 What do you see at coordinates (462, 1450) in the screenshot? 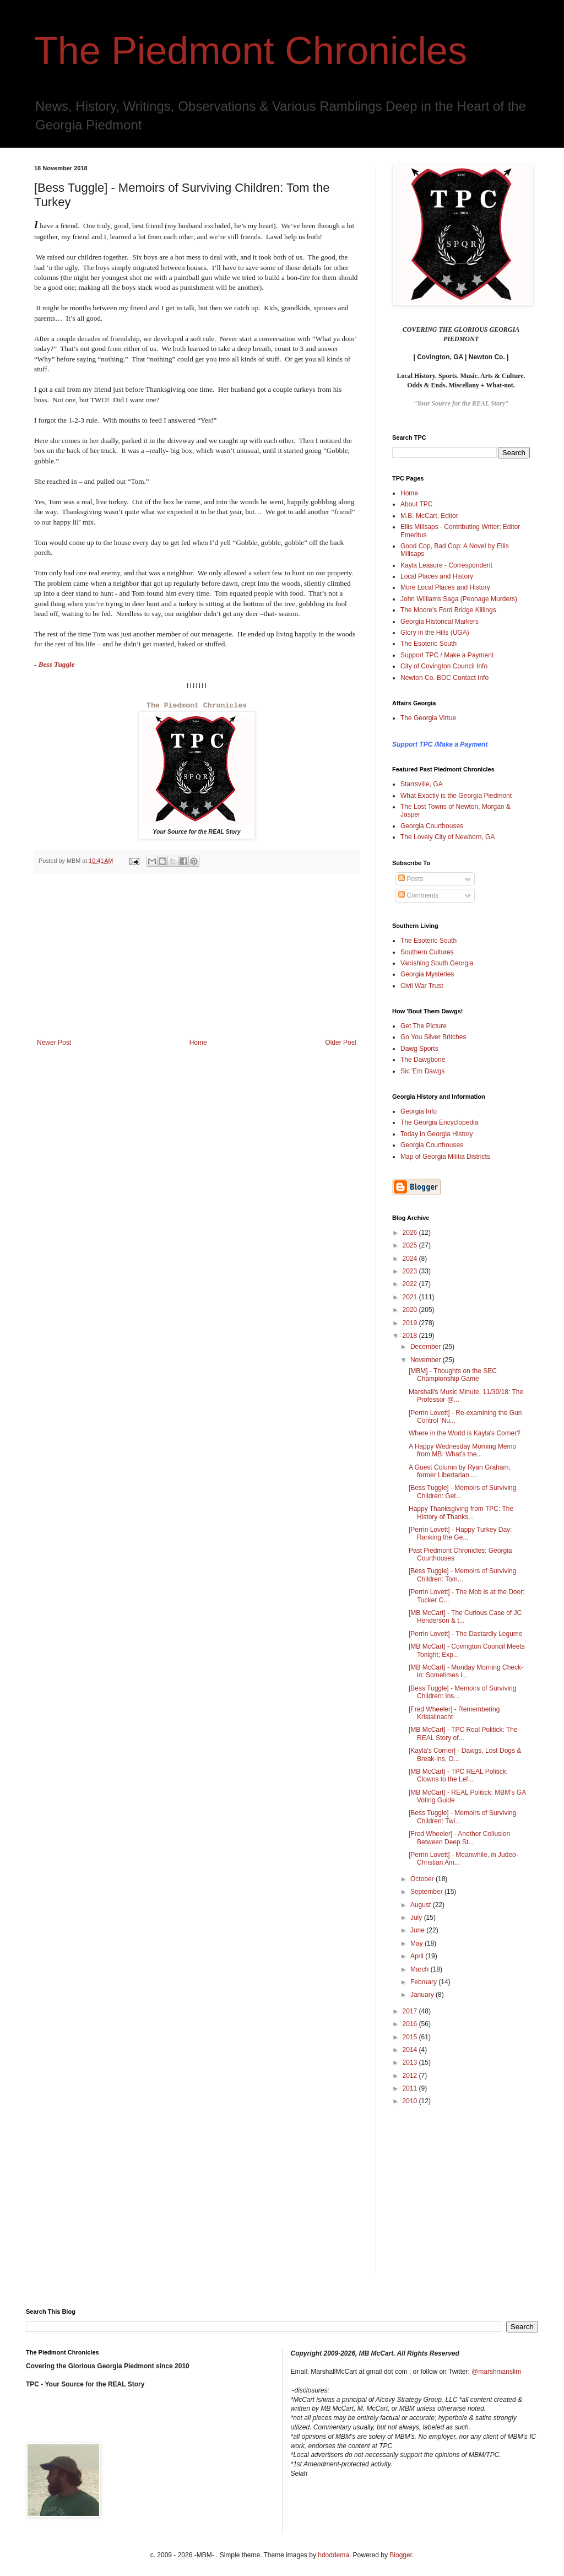
I see `A Happy Wednesday Morning Memo from MB: What's the...` at bounding box center [462, 1450].